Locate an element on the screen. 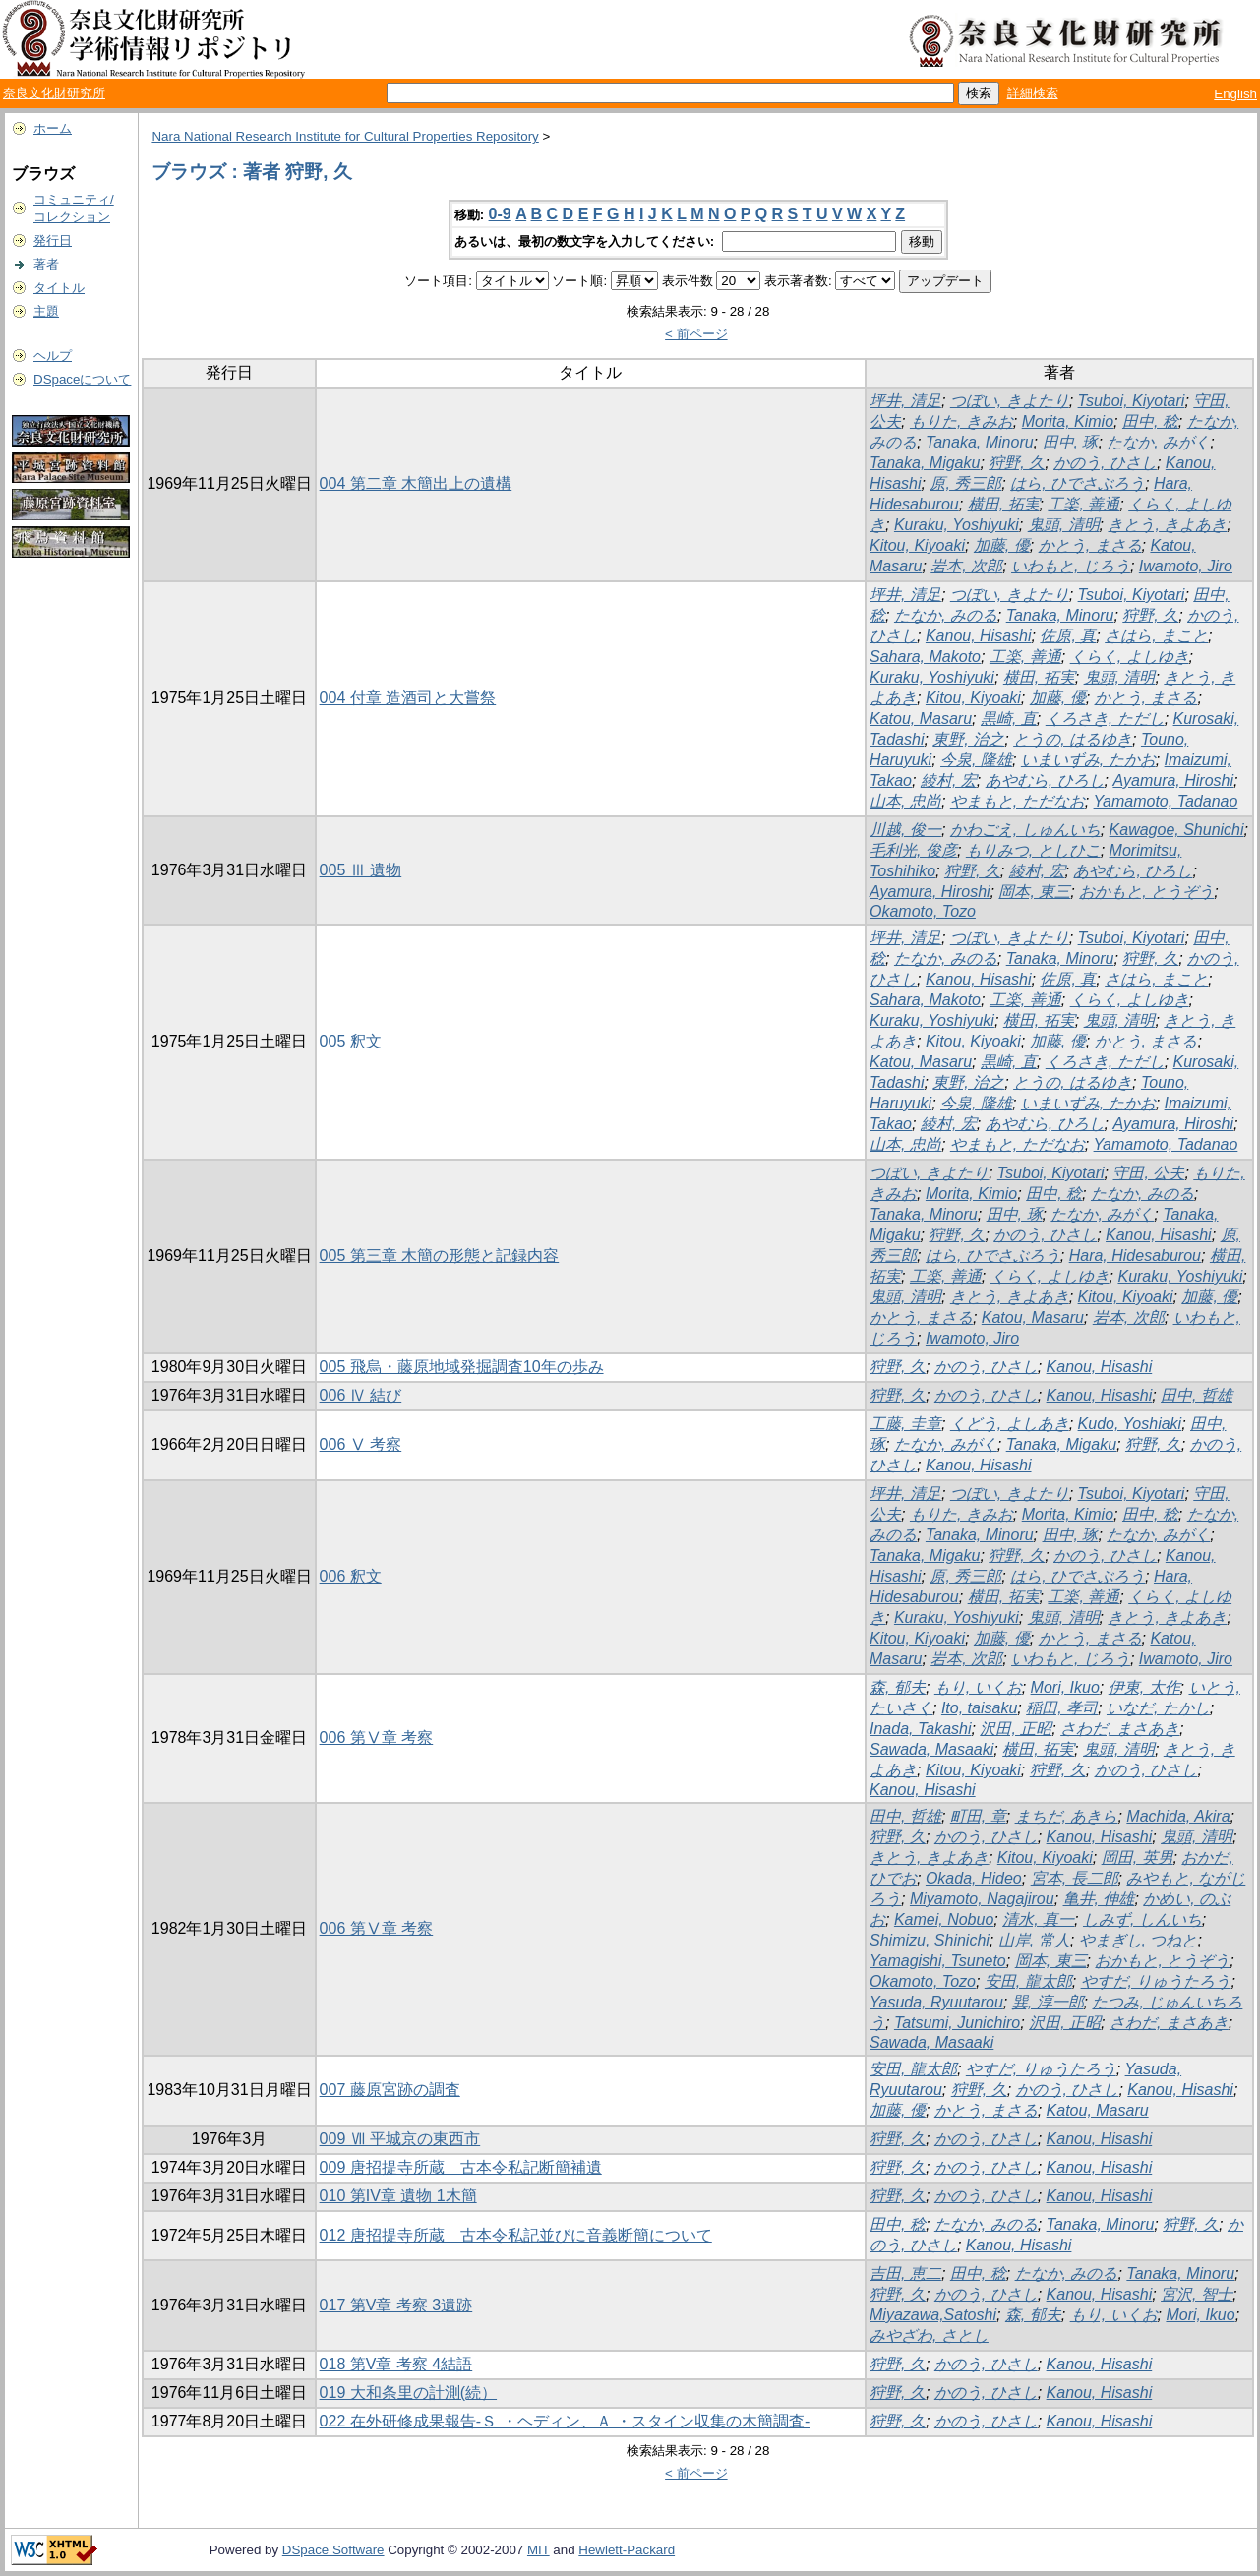 This screenshot has width=1260, height=2576. 009 唐招提寺所蔵 古本令私記断簡補遺 is located at coordinates (461, 2167).